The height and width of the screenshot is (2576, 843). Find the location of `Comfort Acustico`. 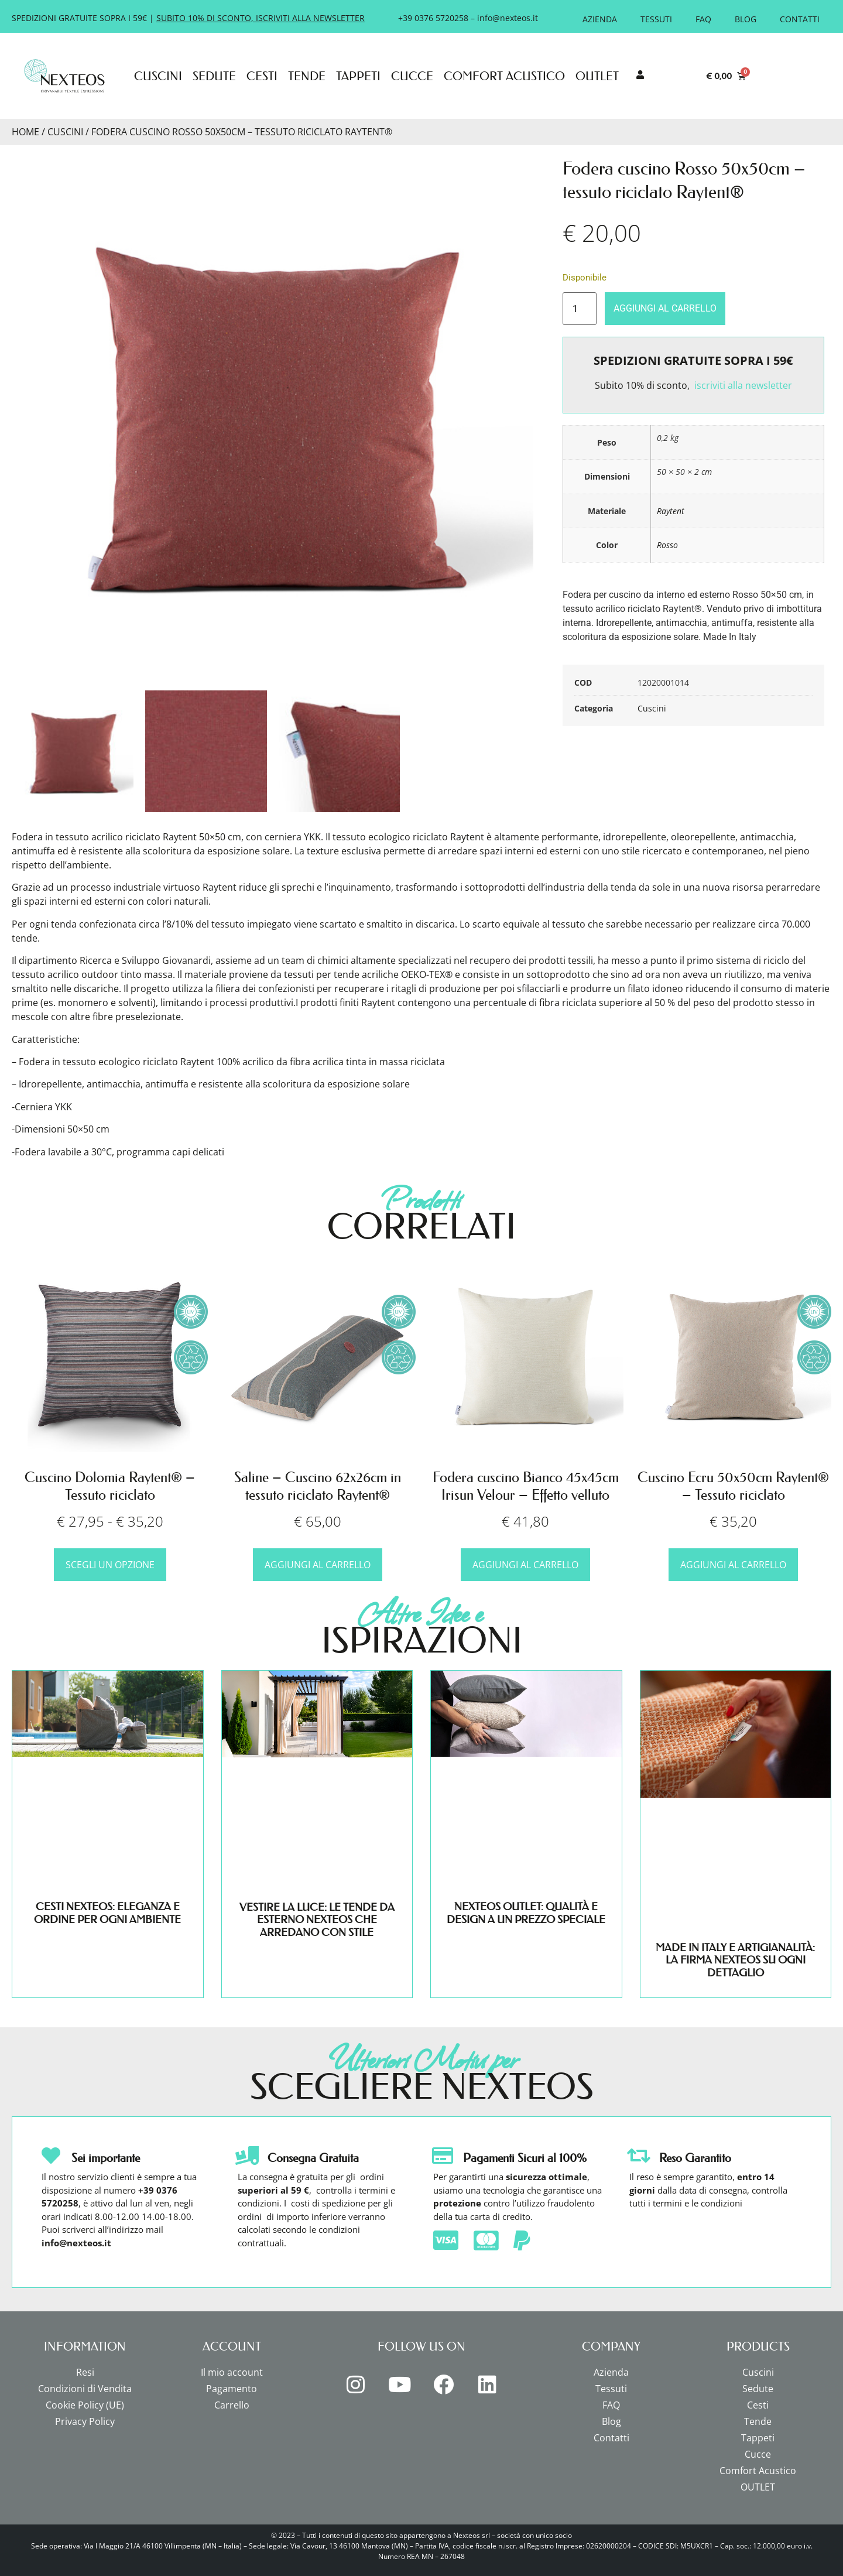

Comfort Acustico is located at coordinates (504, 76).